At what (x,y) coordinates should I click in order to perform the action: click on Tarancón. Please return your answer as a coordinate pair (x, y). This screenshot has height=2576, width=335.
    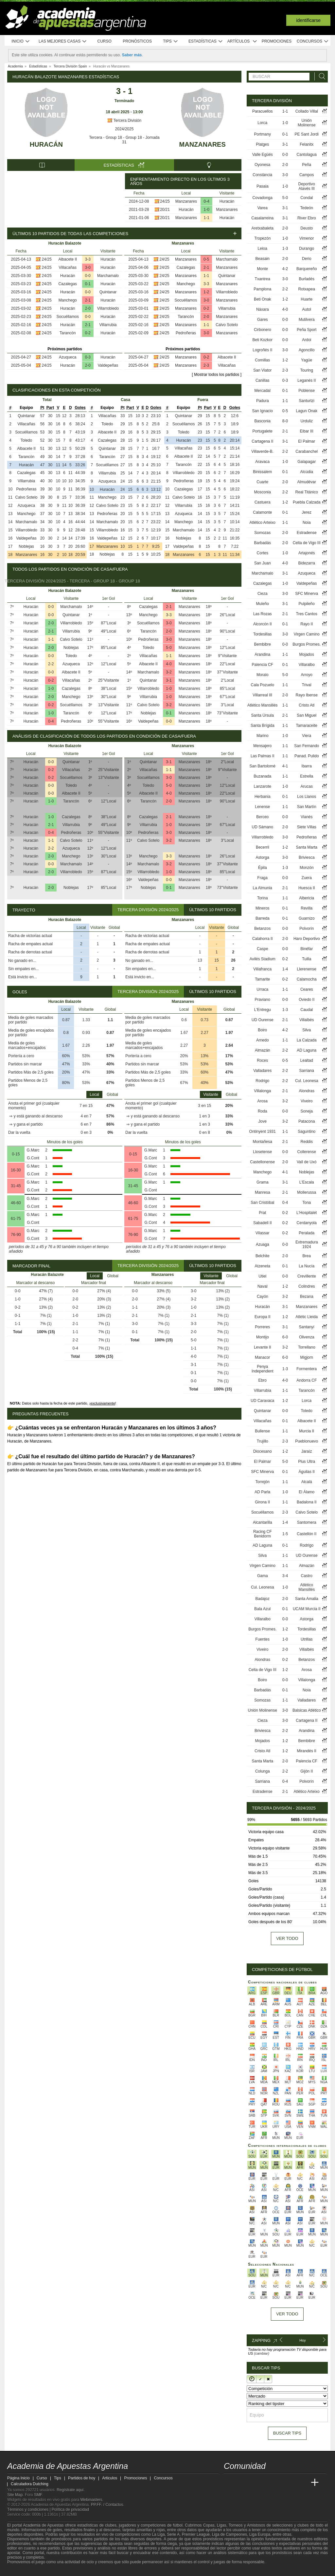
    Looking at the image, I should click on (68, 333).